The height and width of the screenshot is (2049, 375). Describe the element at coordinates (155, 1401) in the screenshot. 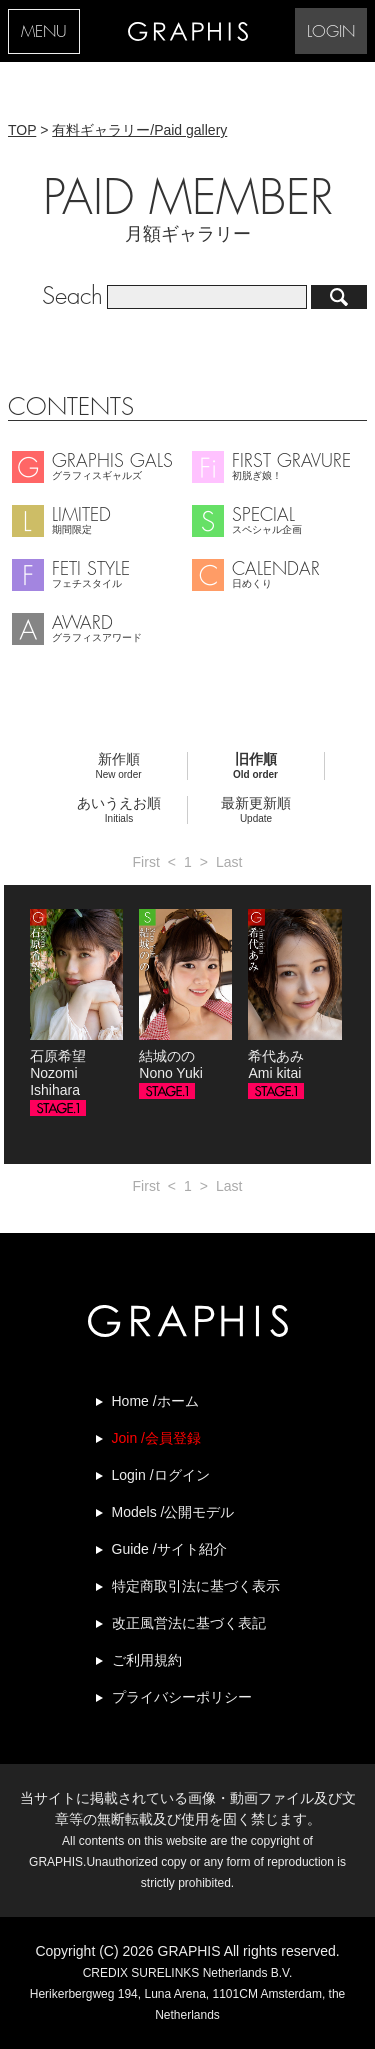

I see `Home /ホーム` at that location.